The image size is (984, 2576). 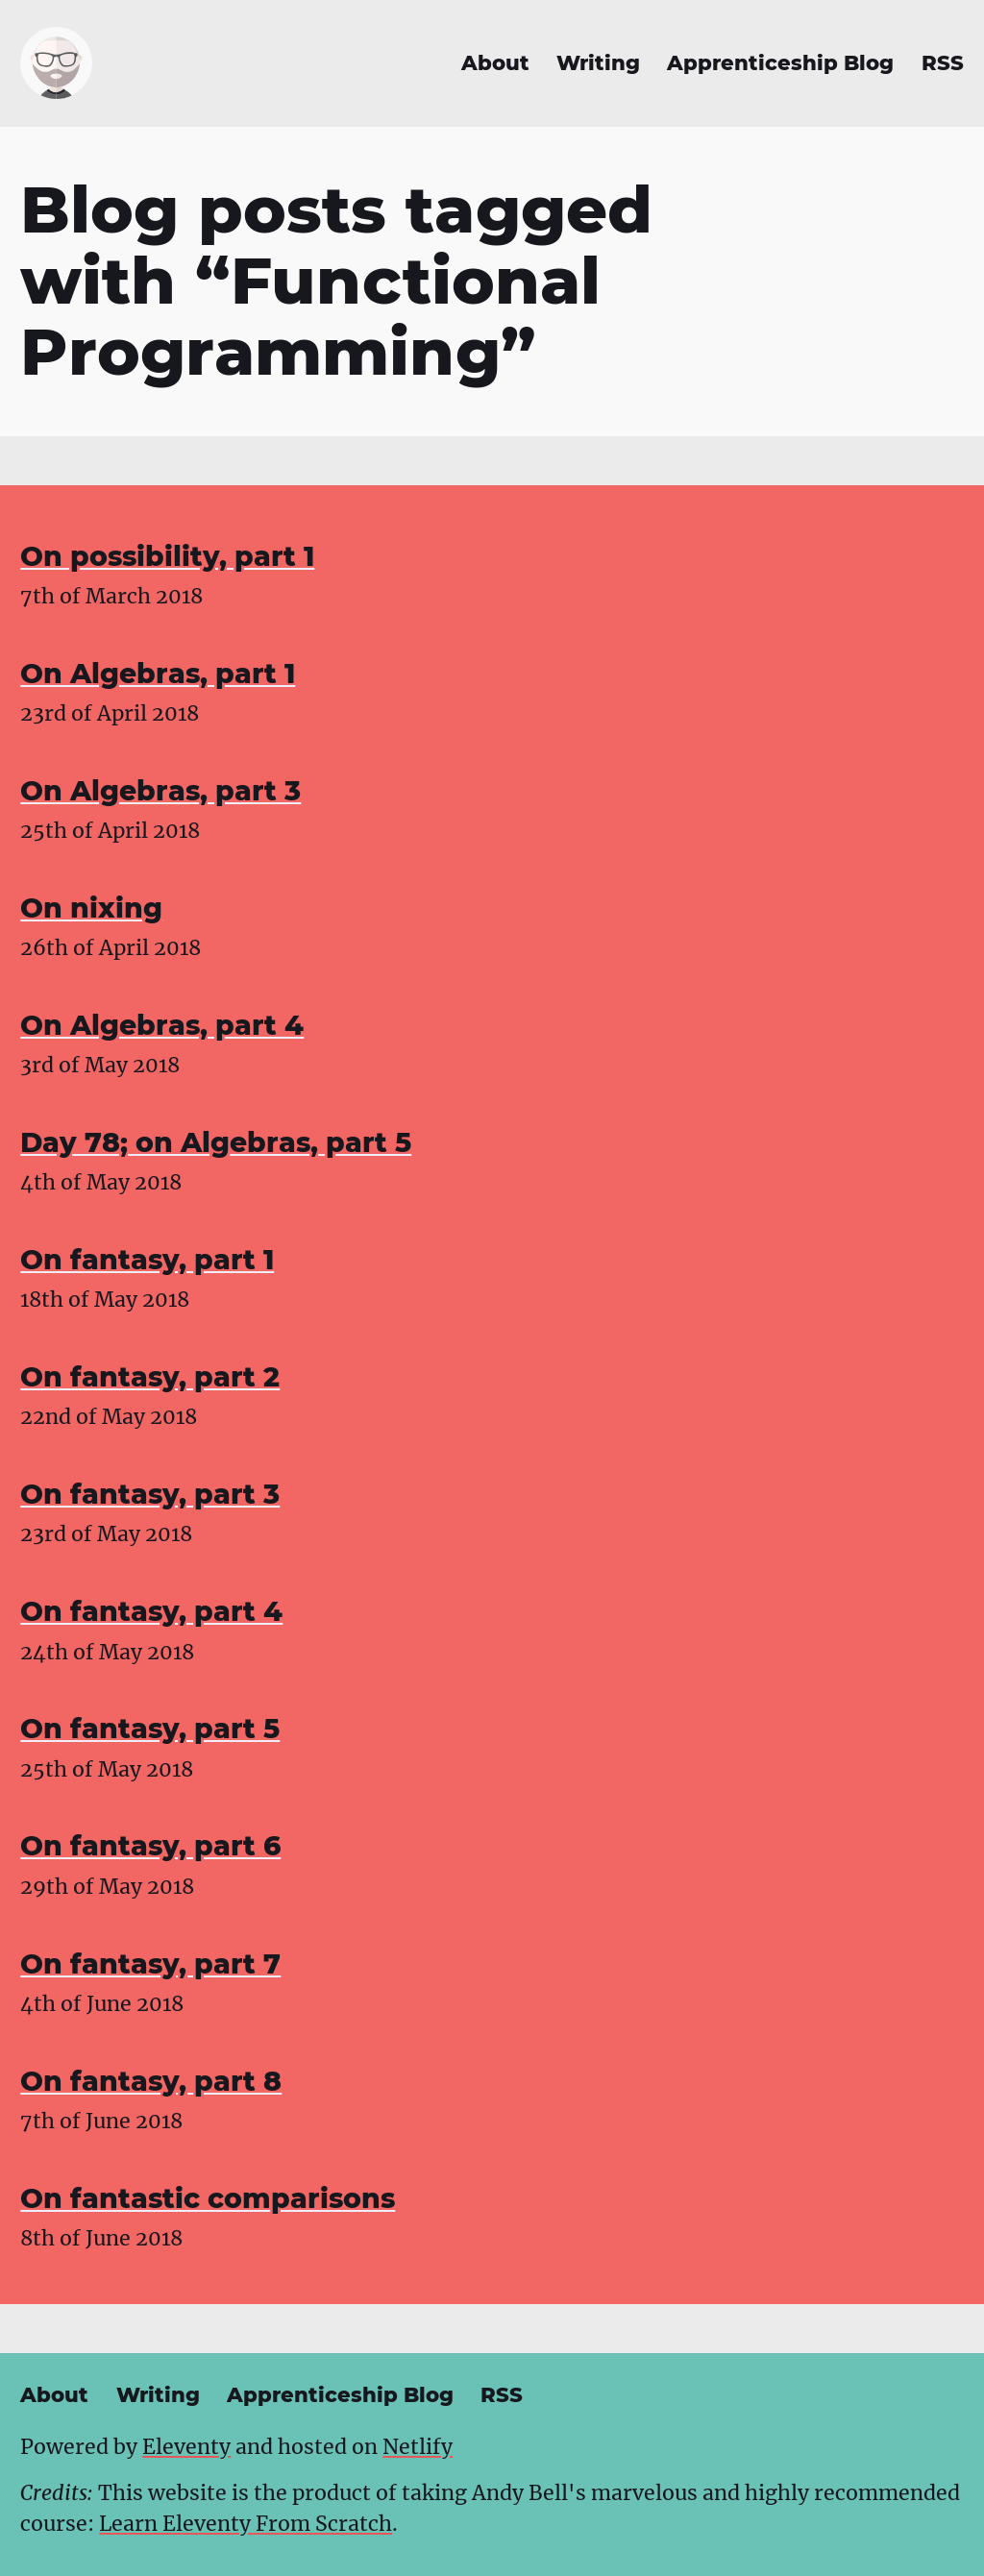 What do you see at coordinates (943, 63) in the screenshot?
I see `RSS` at bounding box center [943, 63].